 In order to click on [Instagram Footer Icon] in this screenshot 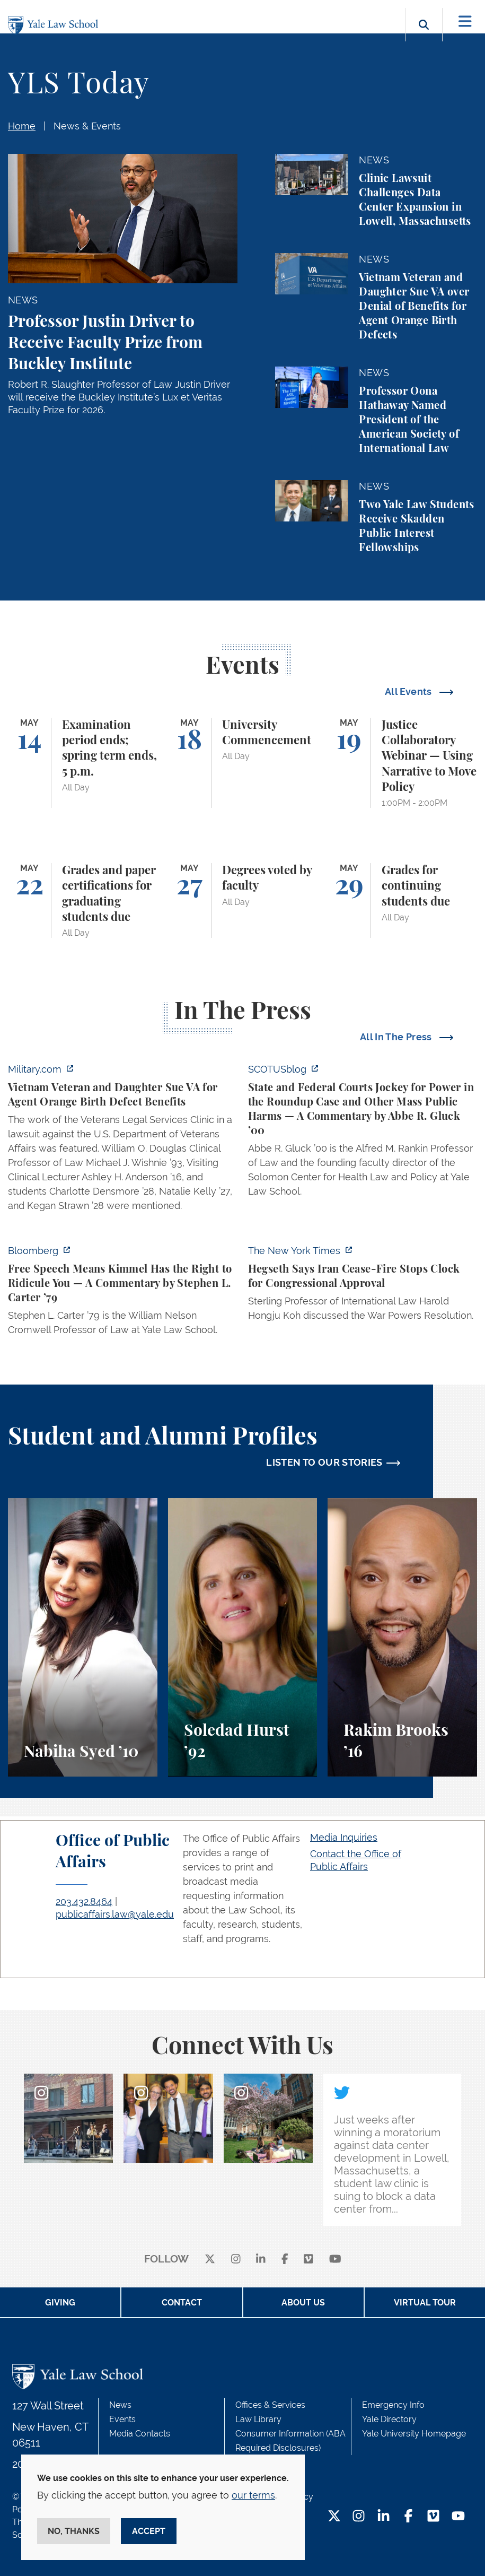, I will do `click(358, 2517)`.